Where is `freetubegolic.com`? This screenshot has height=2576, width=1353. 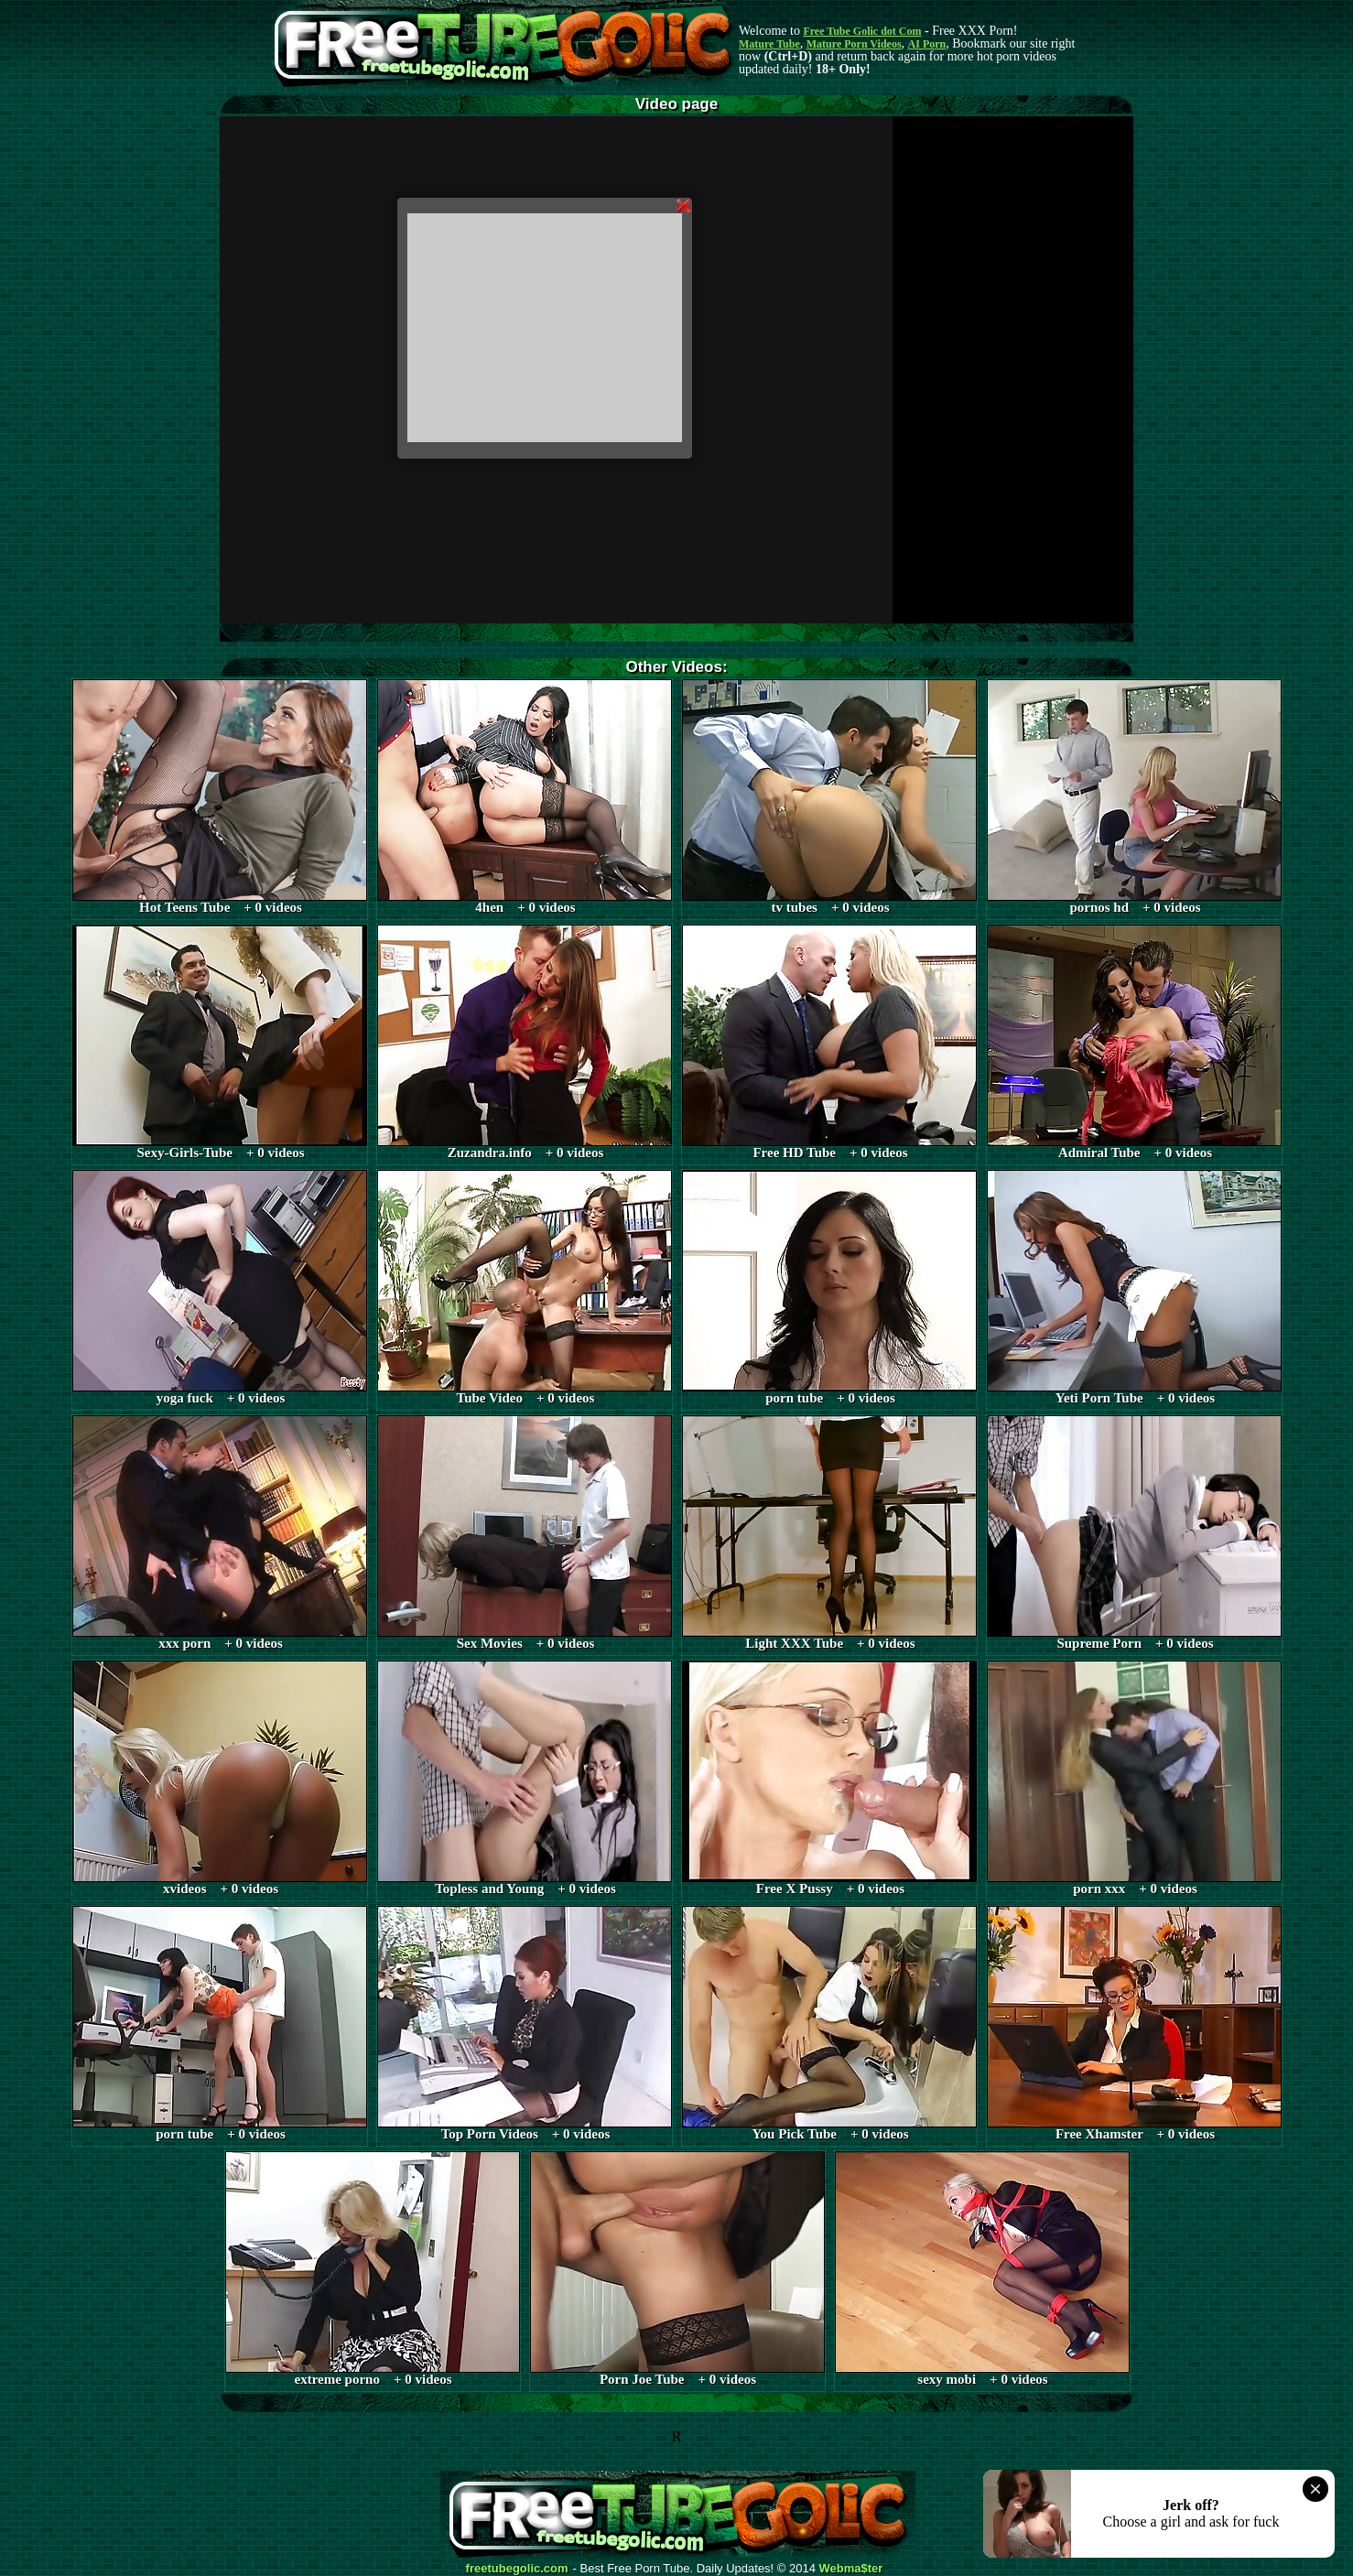 freetubegolic.com is located at coordinates (517, 2568).